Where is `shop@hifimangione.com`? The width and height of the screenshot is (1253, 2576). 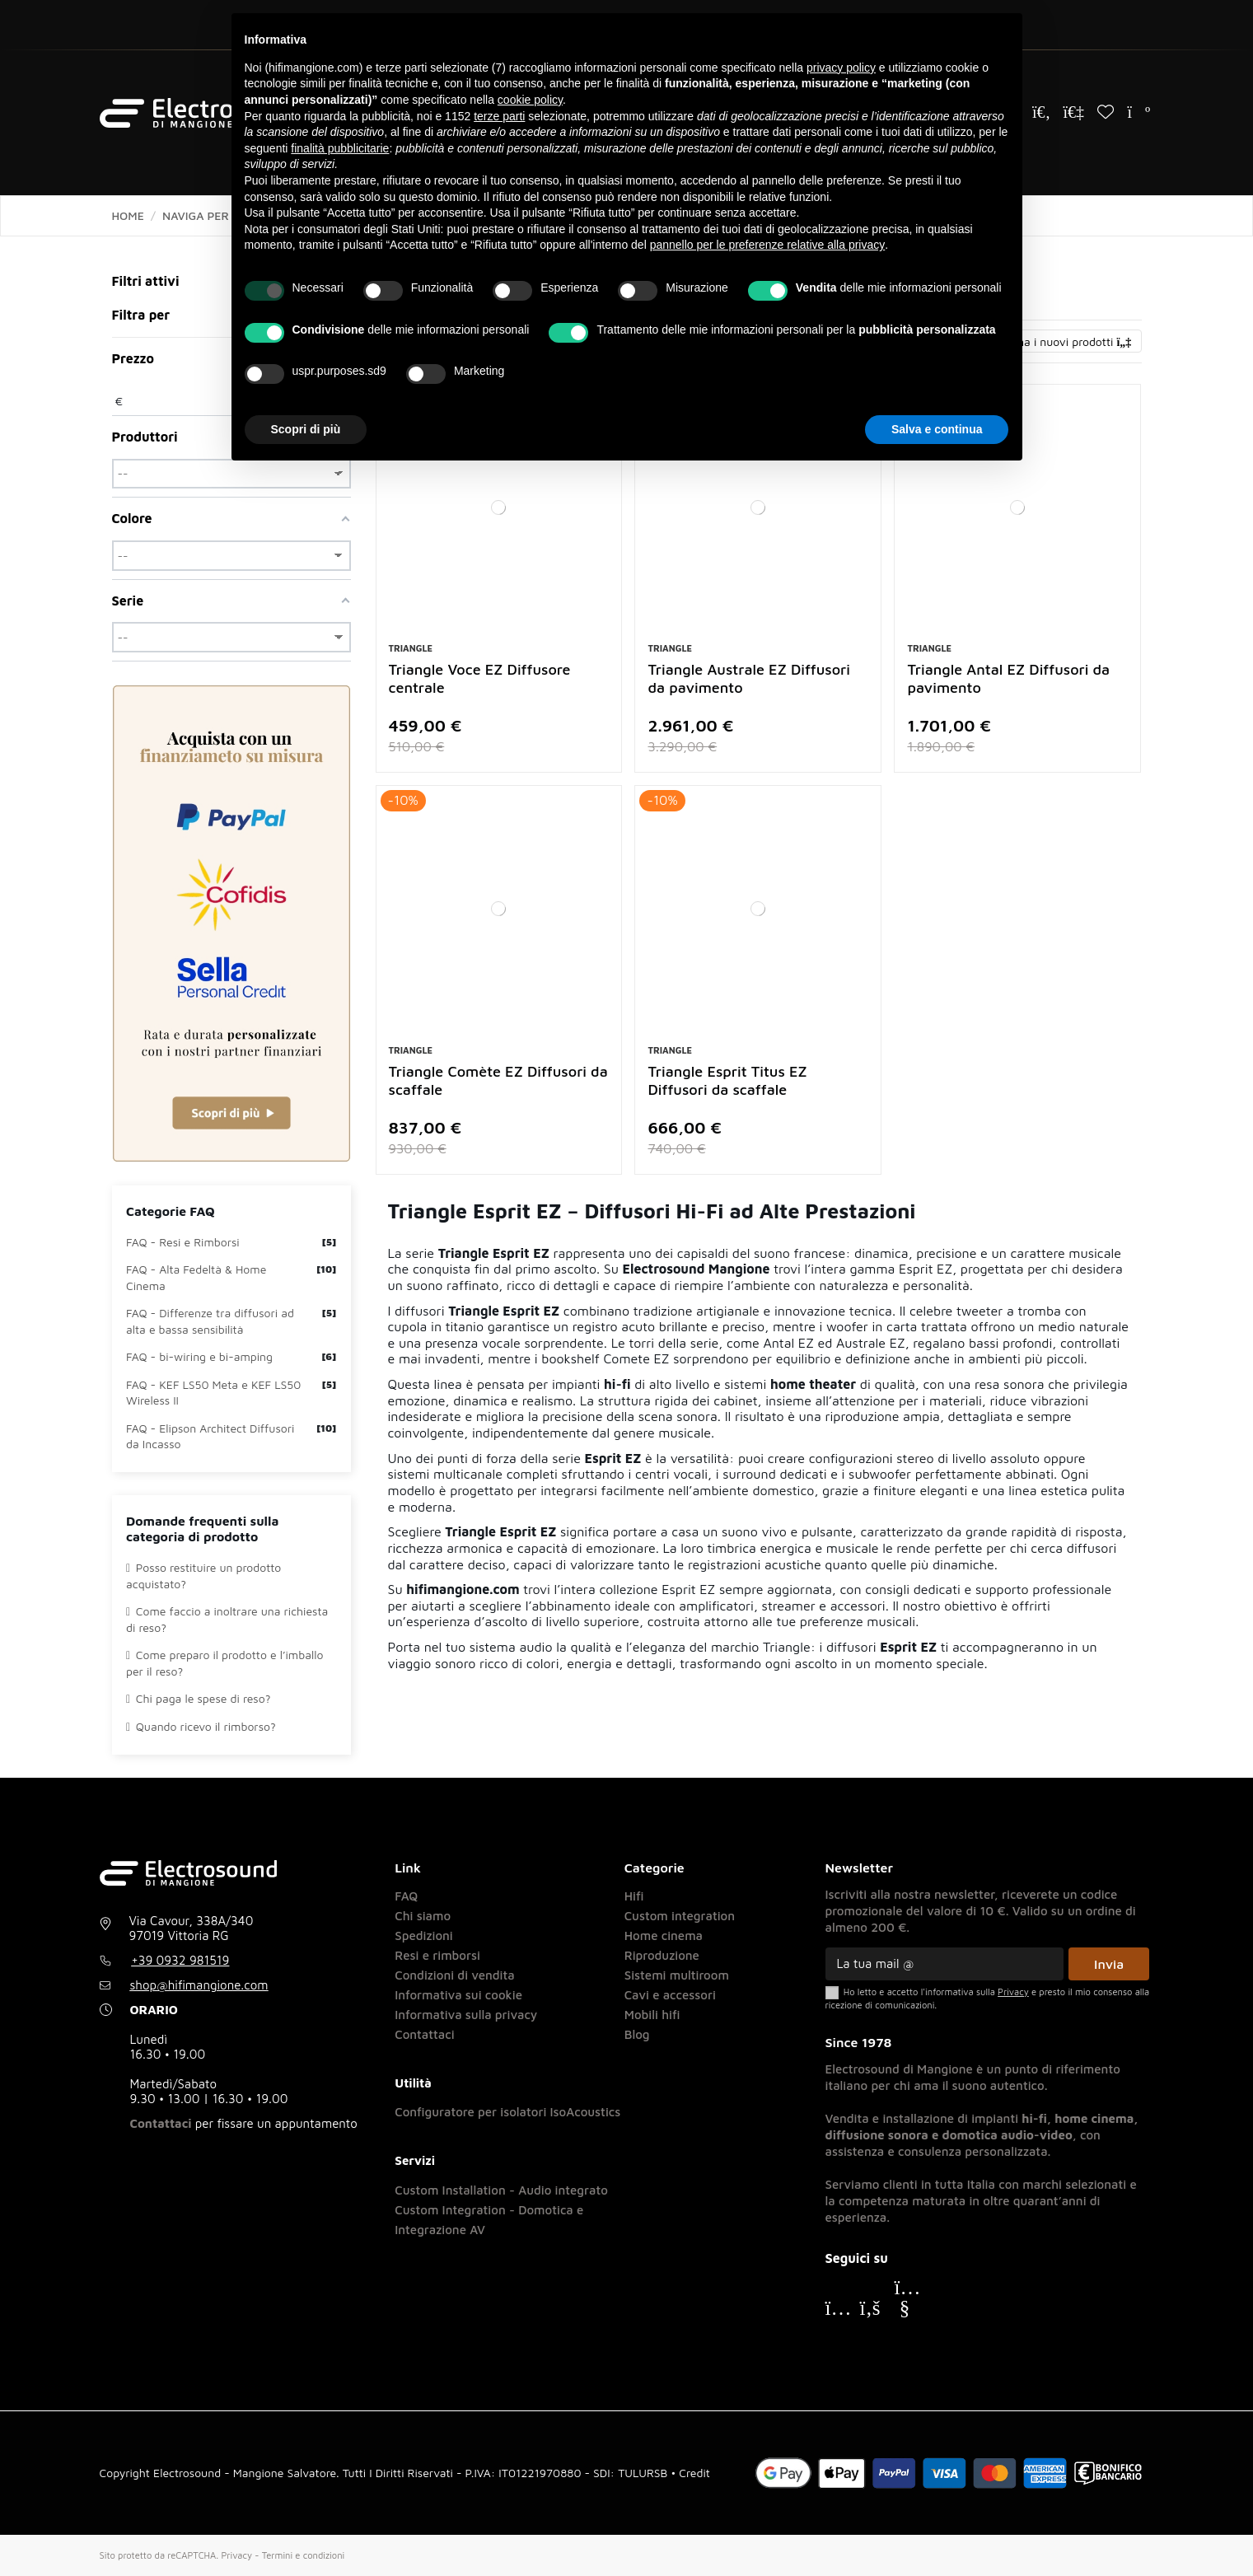
shop@hifimangione.com is located at coordinates (199, 1985).